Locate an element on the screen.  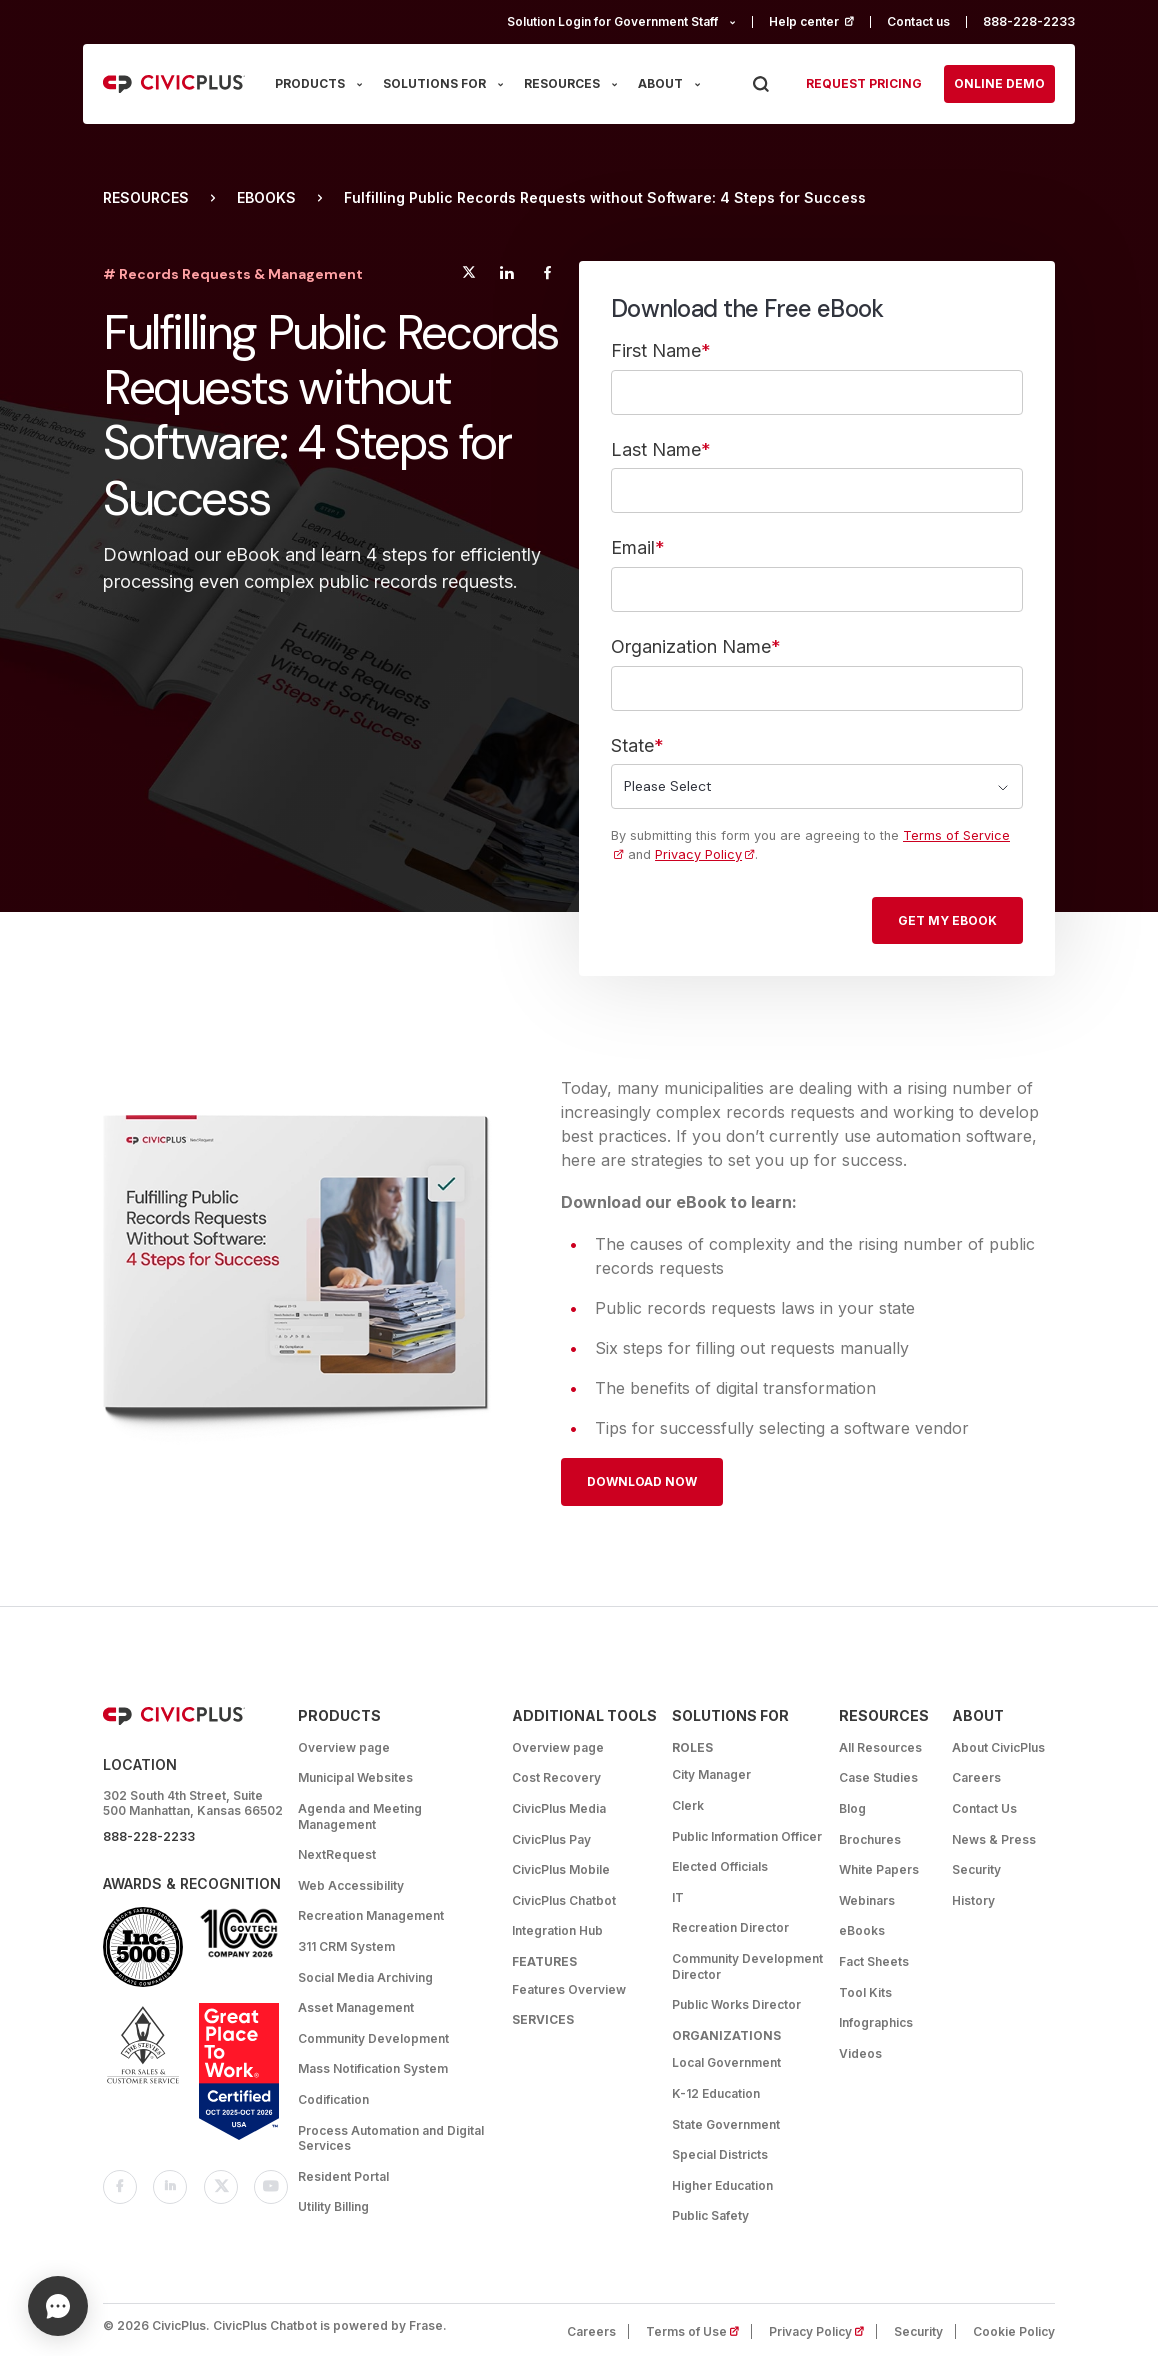
Cookie Policy is located at coordinates (1014, 2331).